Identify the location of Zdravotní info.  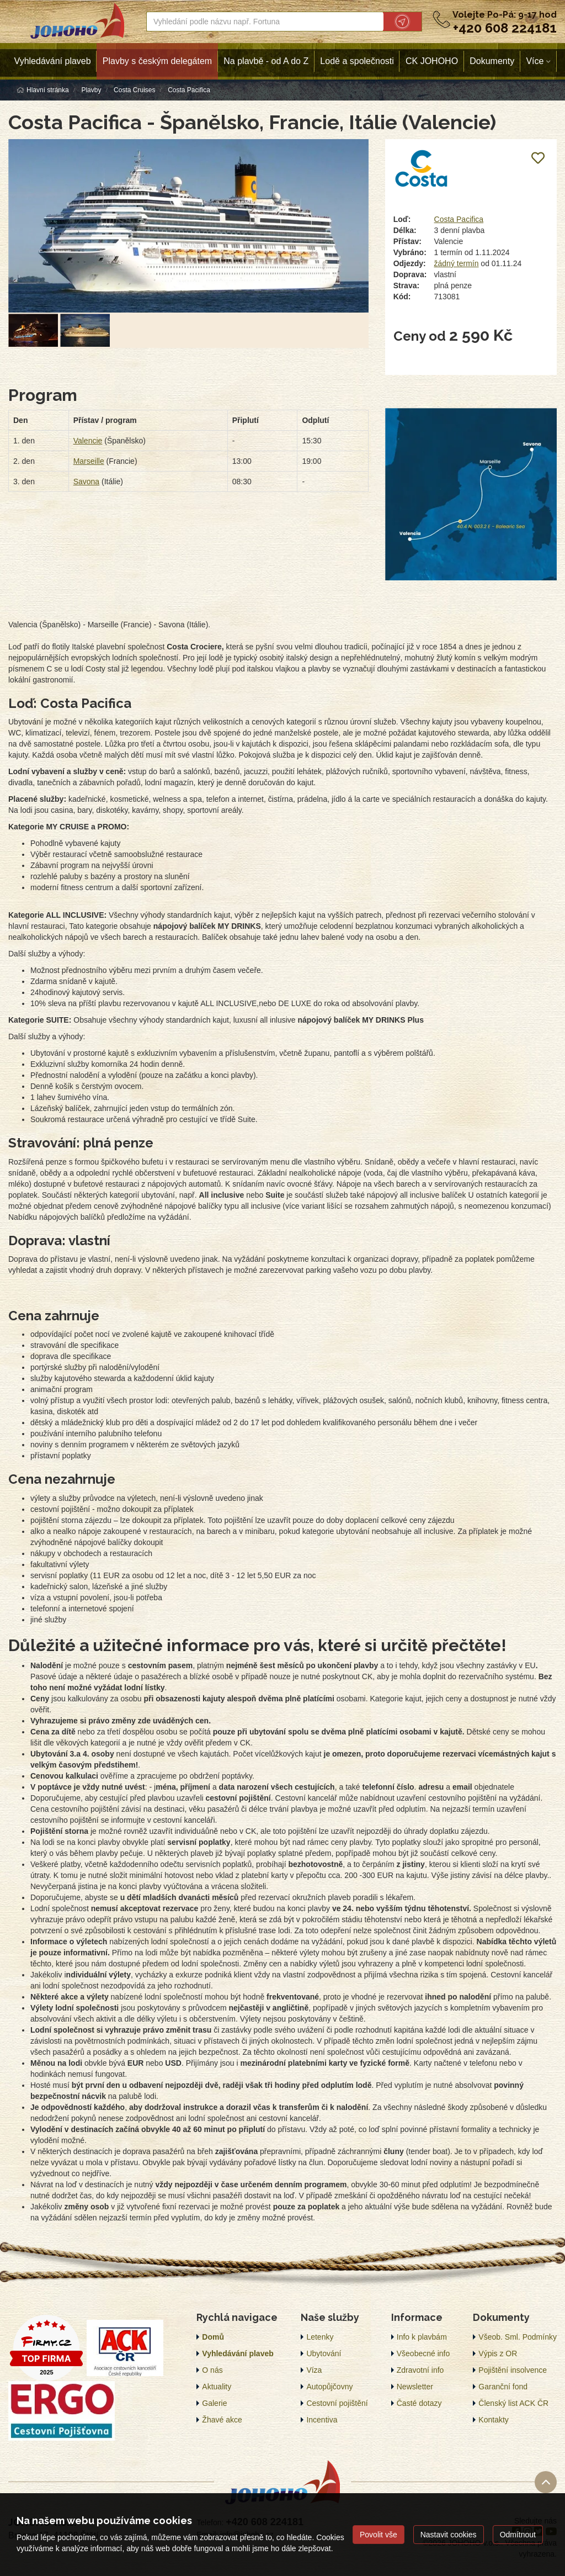
(420, 2370).